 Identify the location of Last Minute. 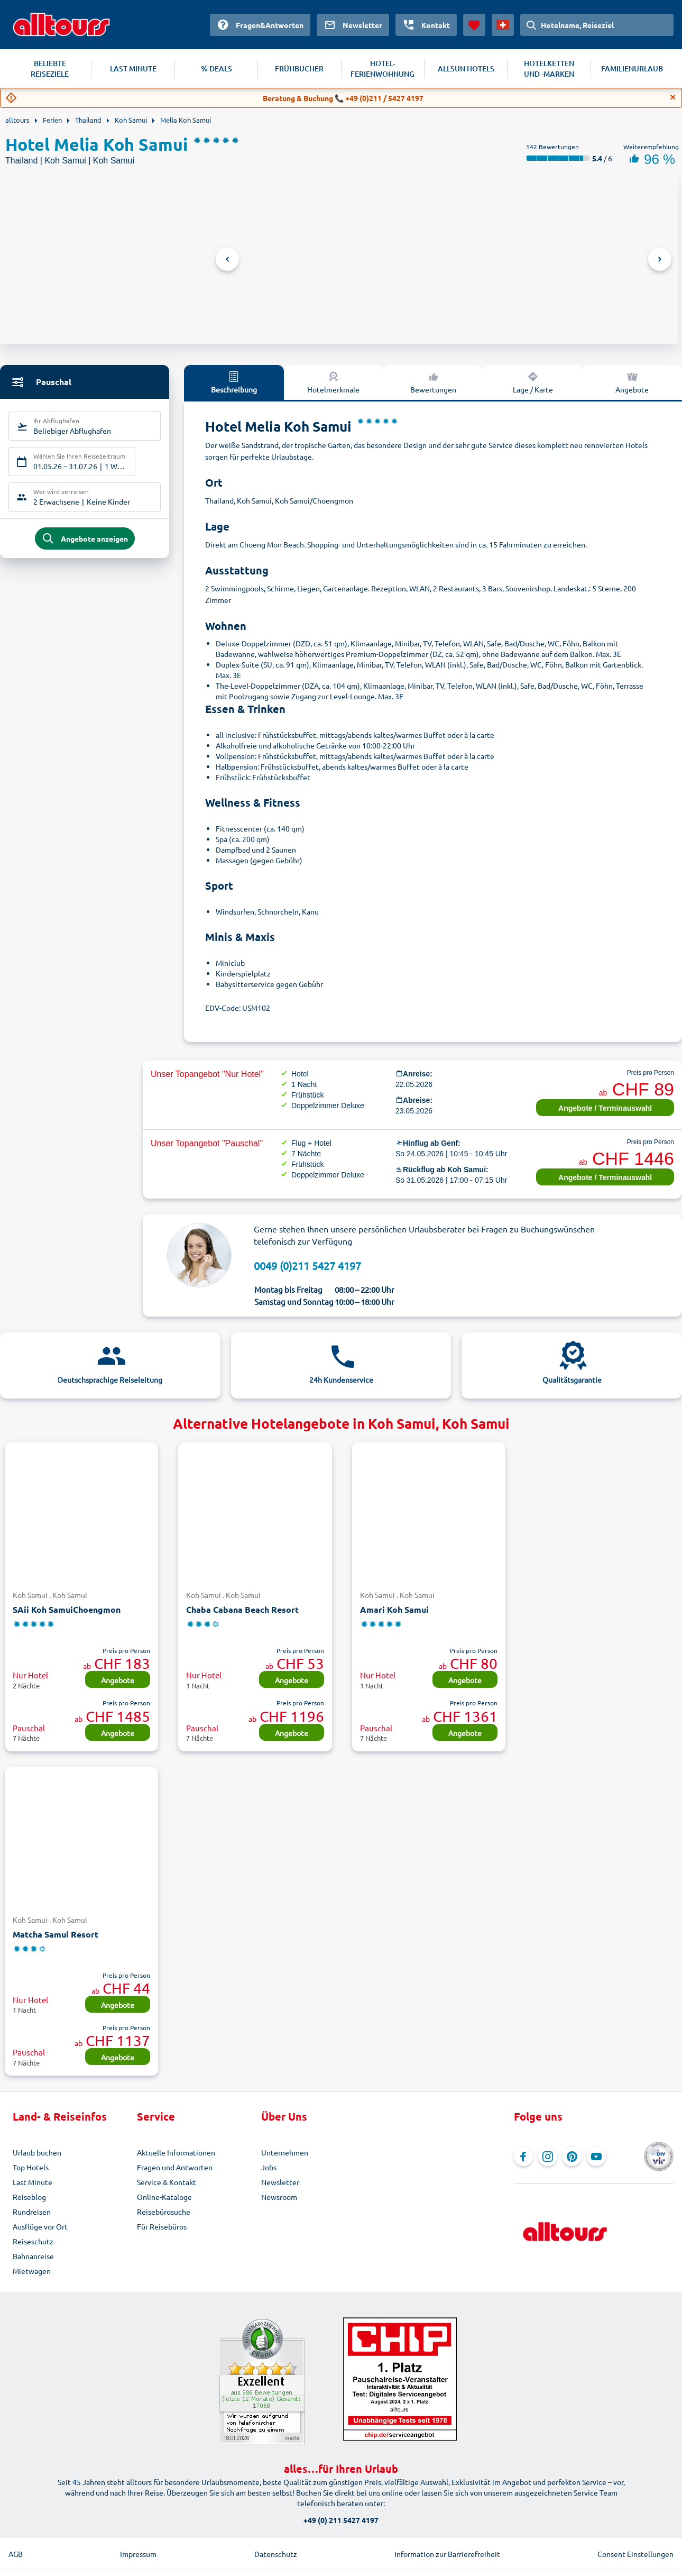
(32, 2182).